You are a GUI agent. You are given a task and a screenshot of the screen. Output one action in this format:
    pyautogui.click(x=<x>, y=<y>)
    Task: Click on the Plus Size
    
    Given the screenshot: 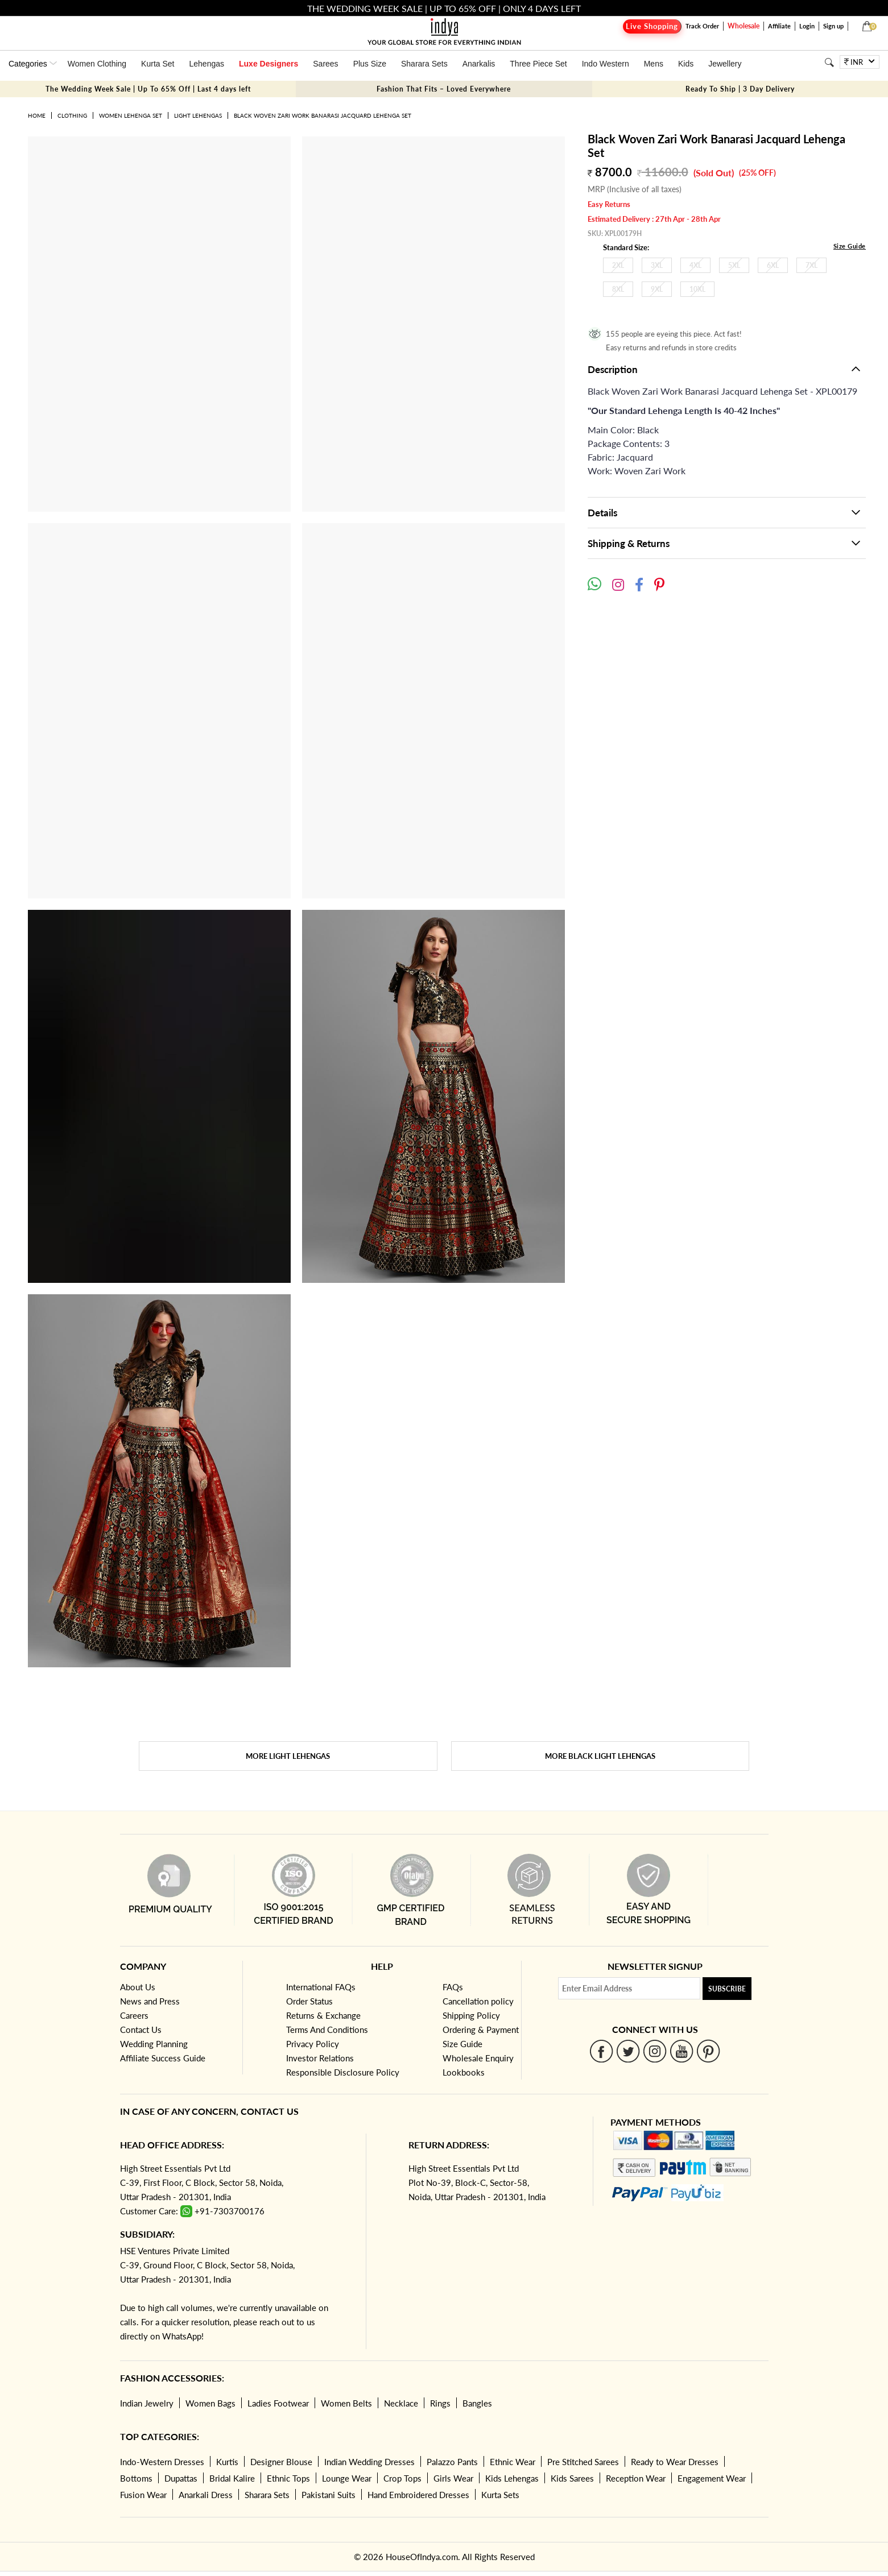 What is the action you would take?
    pyautogui.click(x=369, y=63)
    